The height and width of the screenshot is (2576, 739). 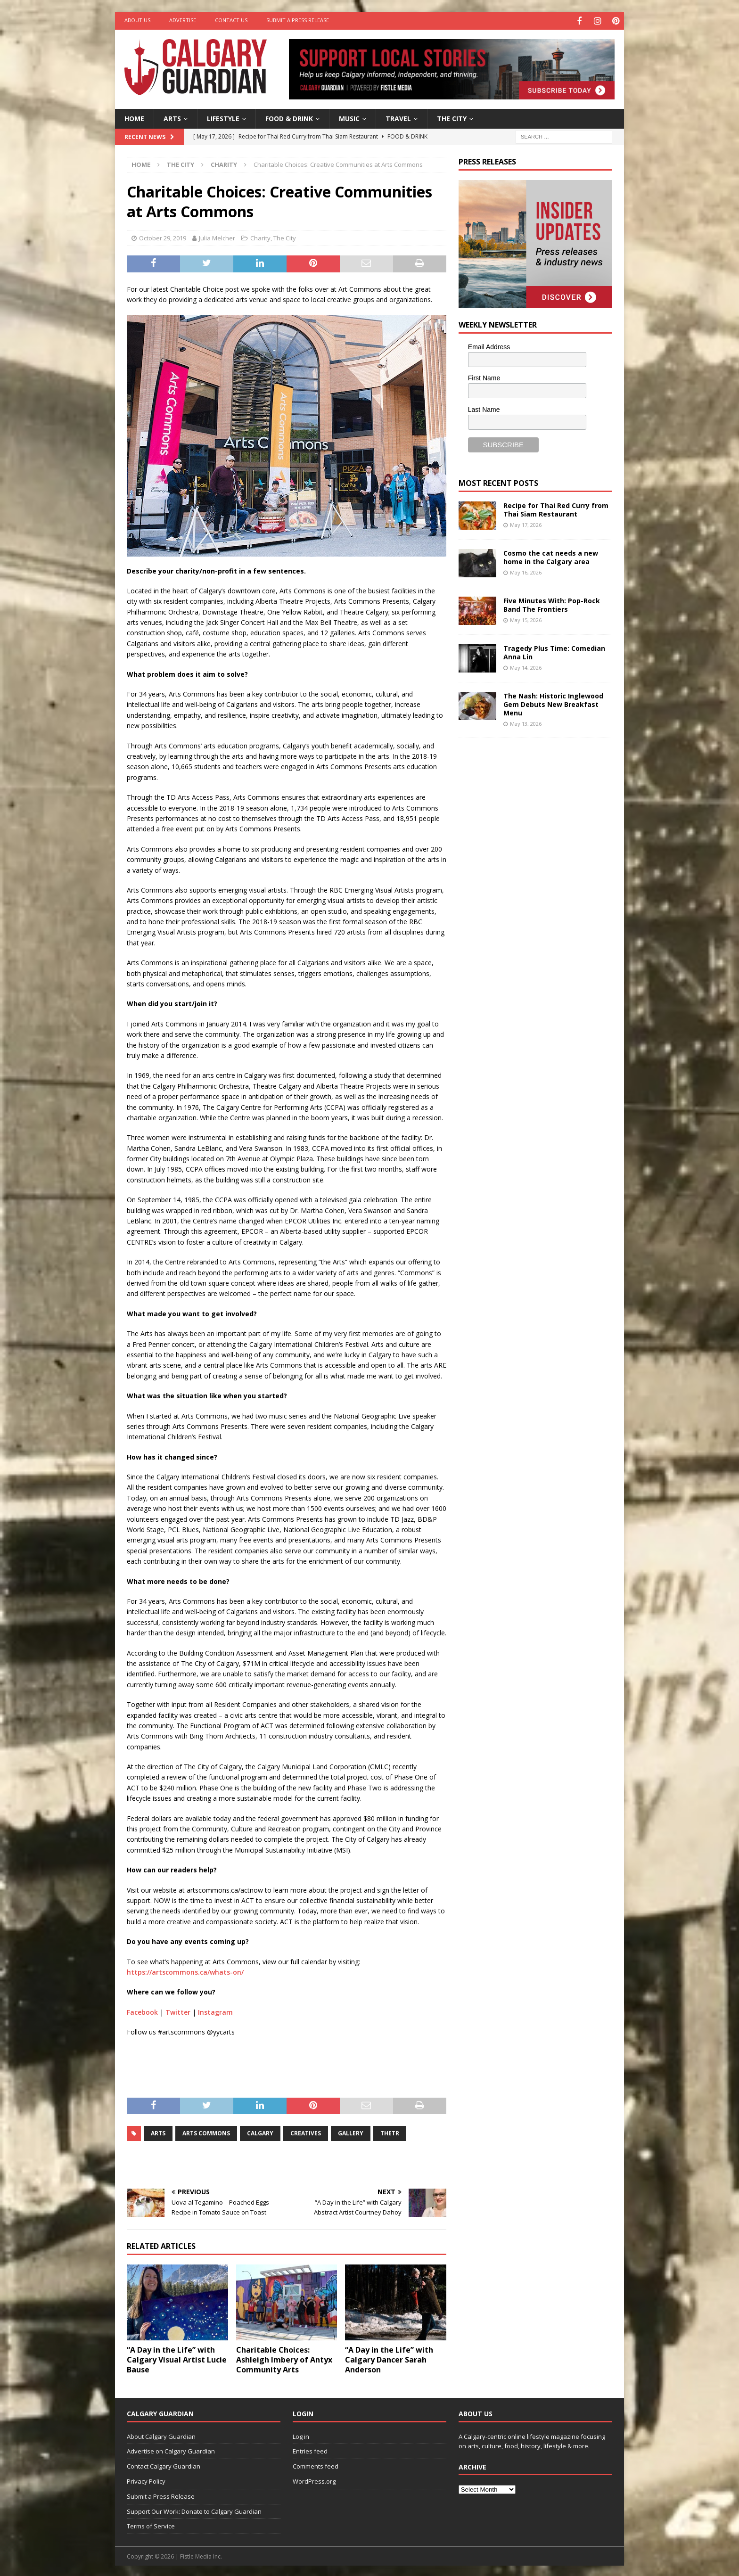 I want to click on Recipe for Thai Red Curry from Thai Siam Restaurant, so click(x=555, y=508).